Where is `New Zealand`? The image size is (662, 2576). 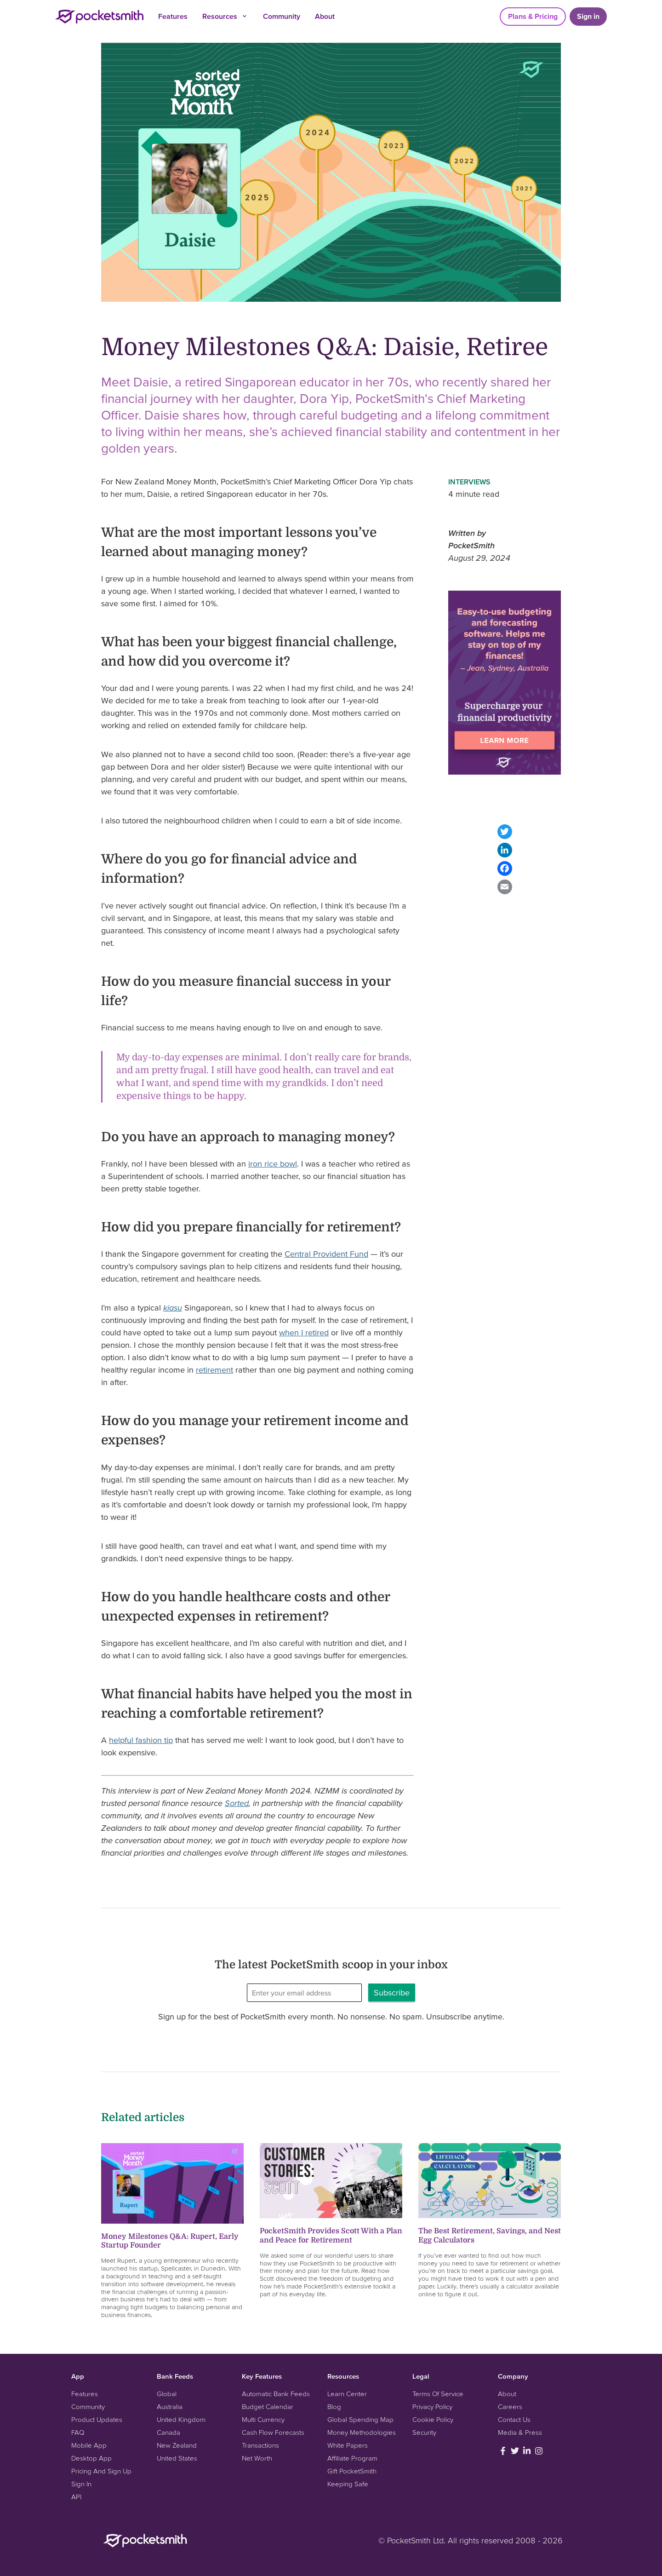
New Zealand is located at coordinates (177, 2445).